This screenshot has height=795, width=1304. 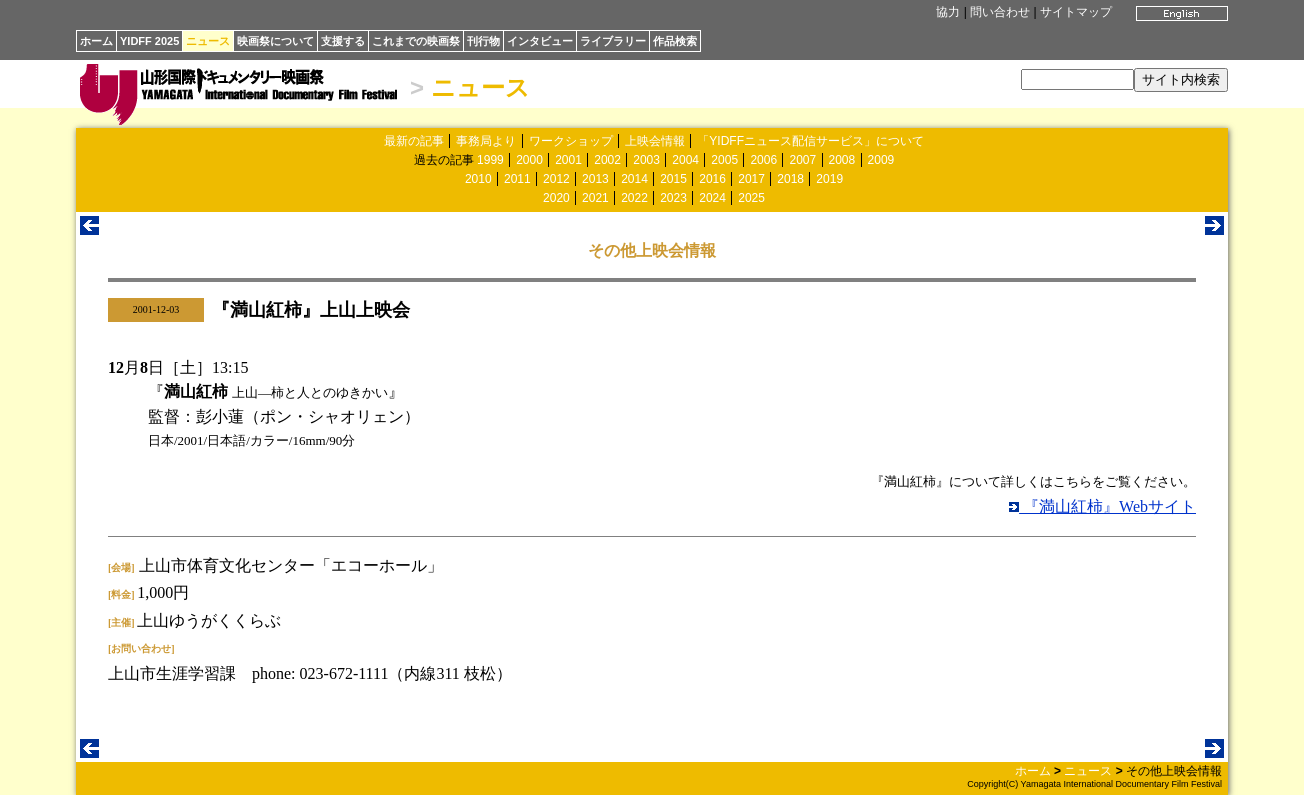 I want to click on 1999, so click(x=490, y=160).